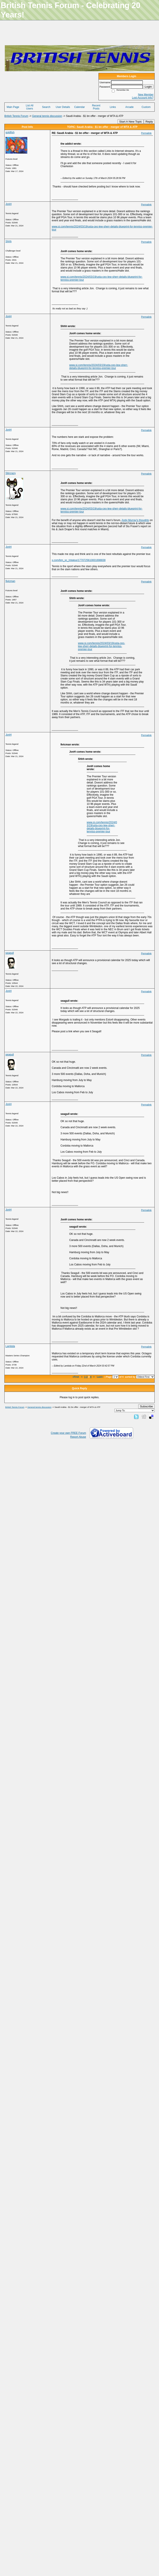 Image resolution: width=159 pixels, height=2576 pixels. Describe the element at coordinates (10, 581) in the screenshot. I see `9vicman` at that location.